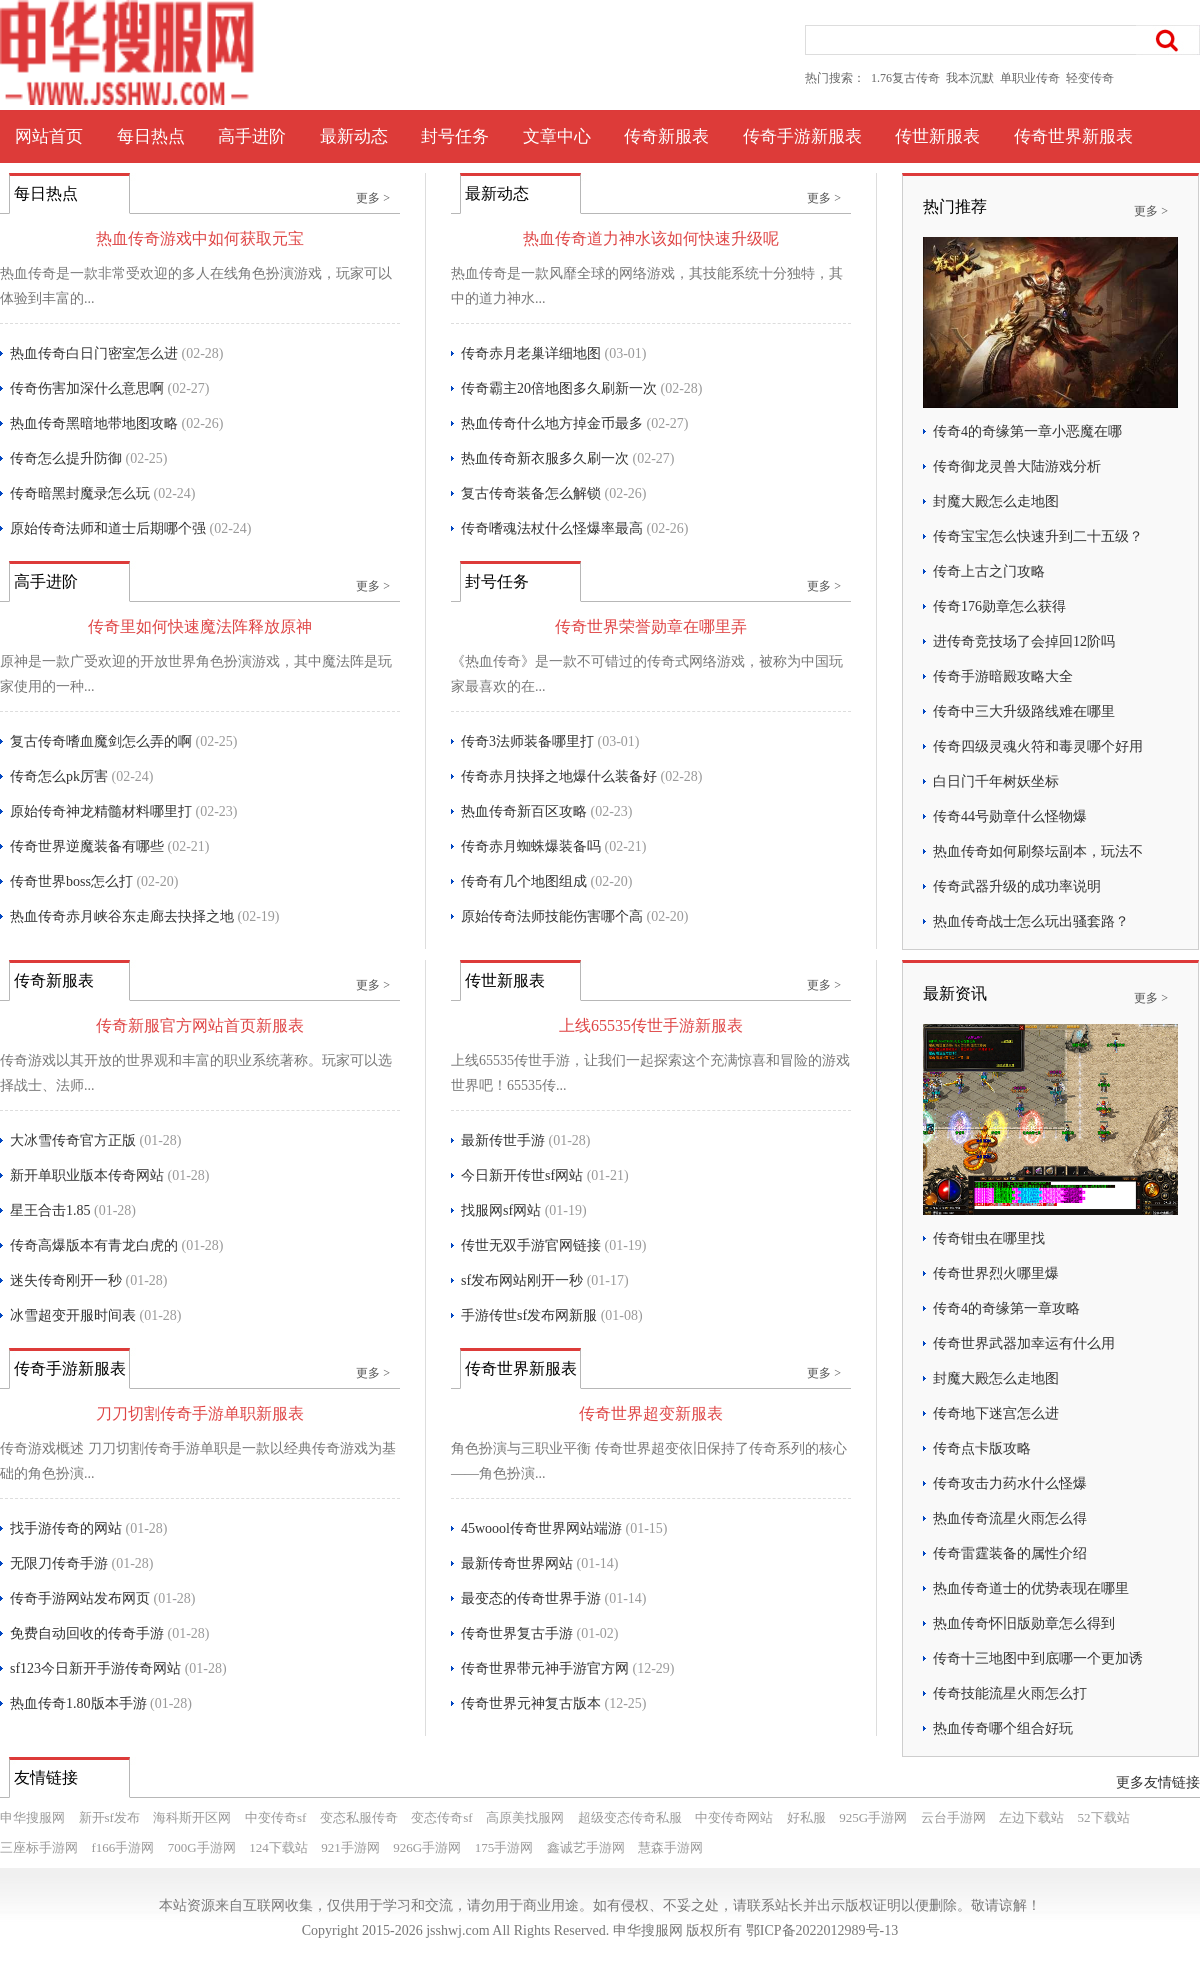 Image resolution: width=1200 pixels, height=1968 pixels. What do you see at coordinates (989, 1238) in the screenshot?
I see `传奇钳虫在哪里找` at bounding box center [989, 1238].